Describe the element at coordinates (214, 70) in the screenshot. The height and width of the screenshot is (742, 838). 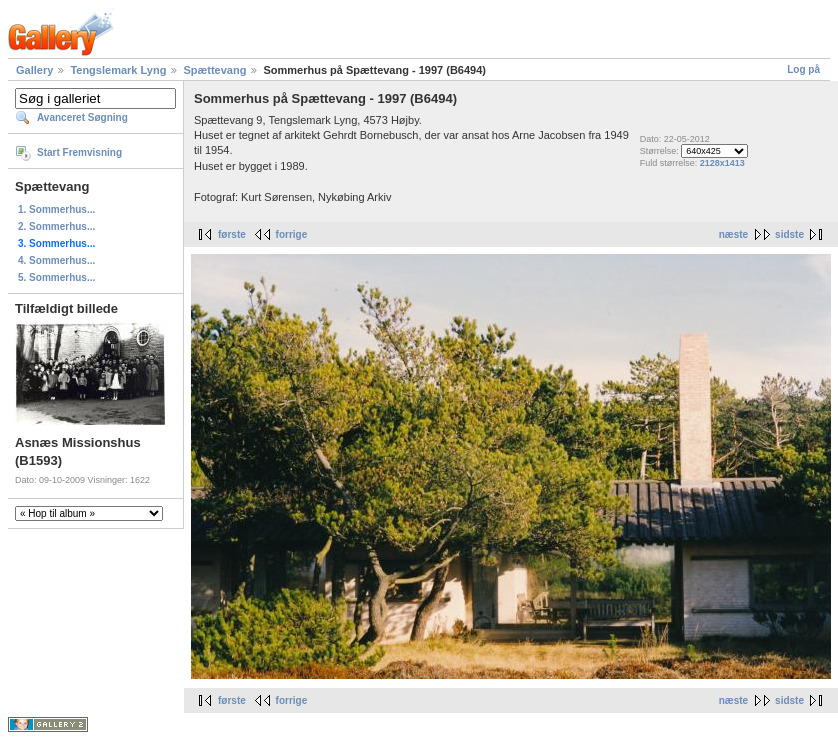
I see `Spættevang` at that location.